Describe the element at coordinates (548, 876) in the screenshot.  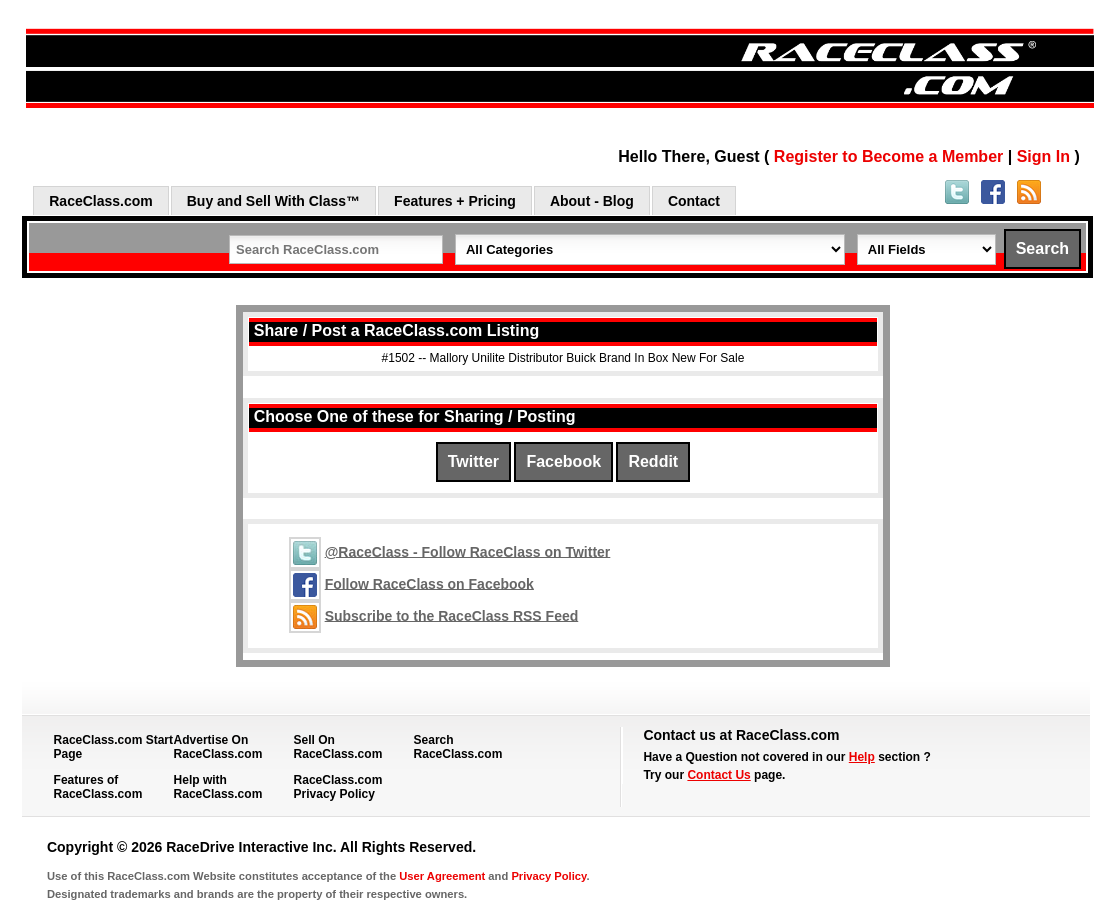
I see `Privacy Policy` at that location.